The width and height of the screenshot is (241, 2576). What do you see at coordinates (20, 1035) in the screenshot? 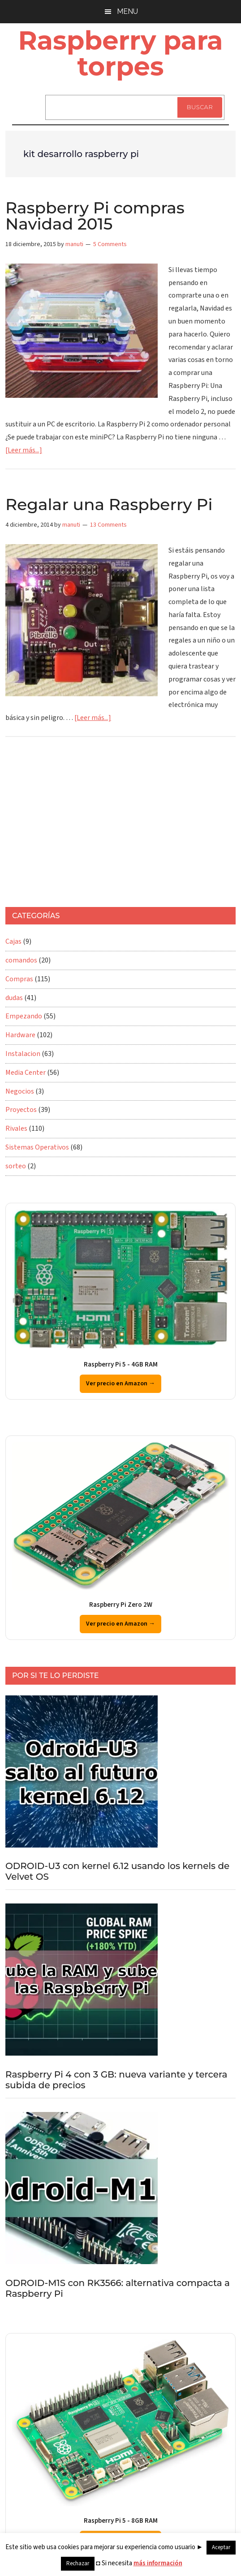
I see `Hardware` at bounding box center [20, 1035].